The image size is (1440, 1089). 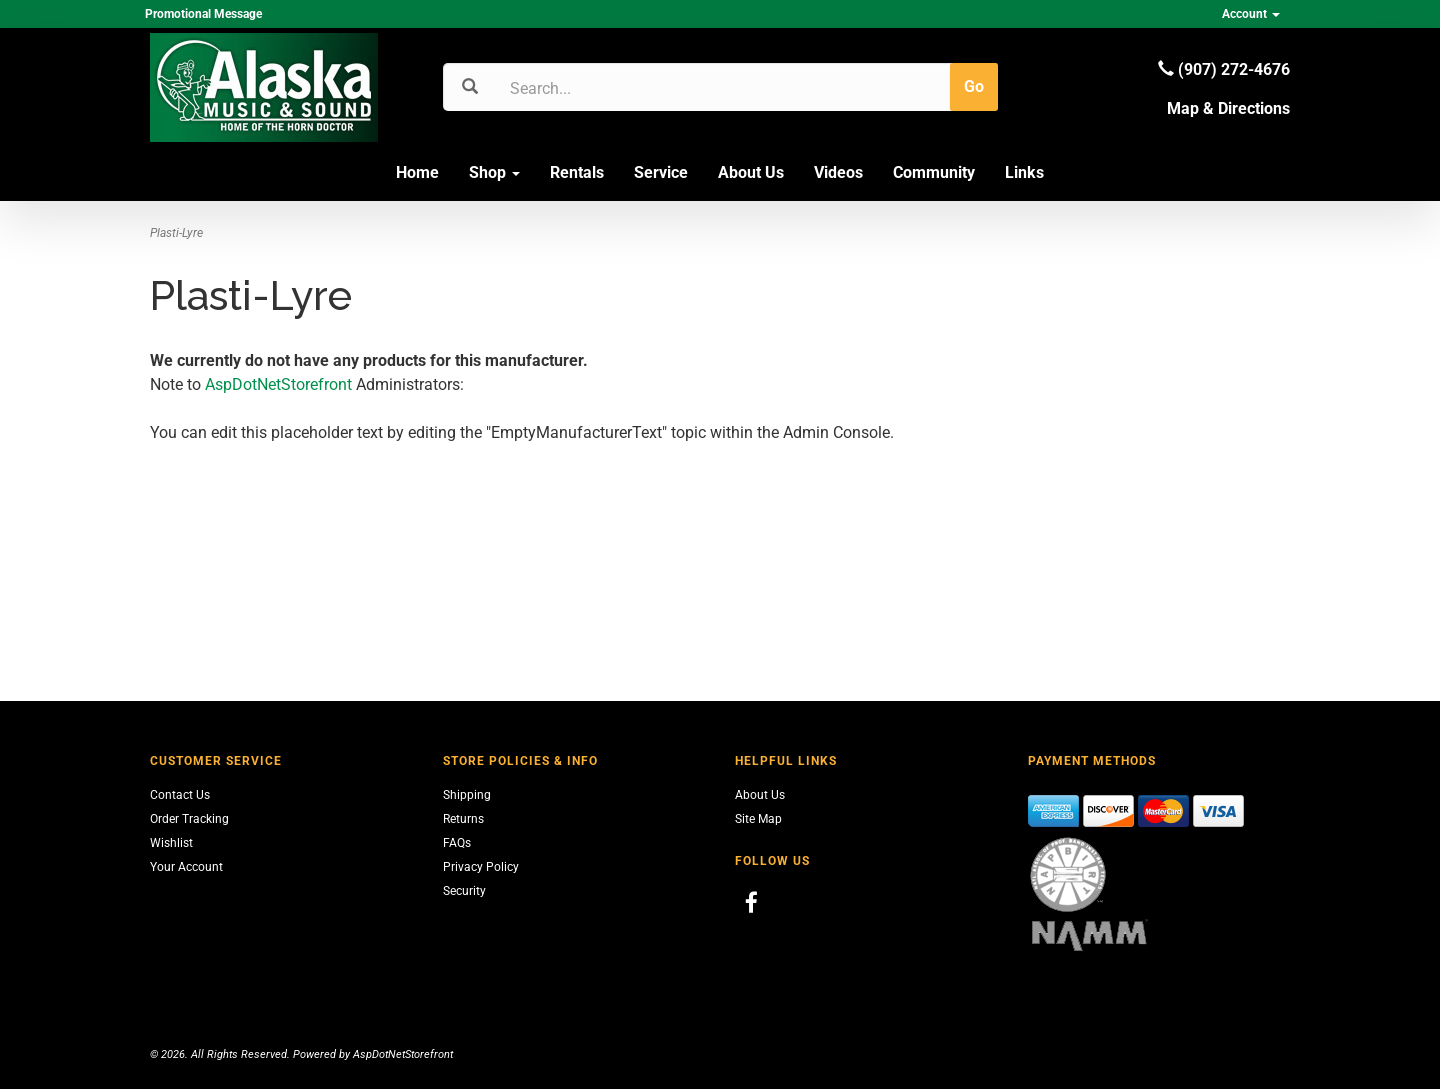 What do you see at coordinates (751, 172) in the screenshot?
I see `About Us` at bounding box center [751, 172].